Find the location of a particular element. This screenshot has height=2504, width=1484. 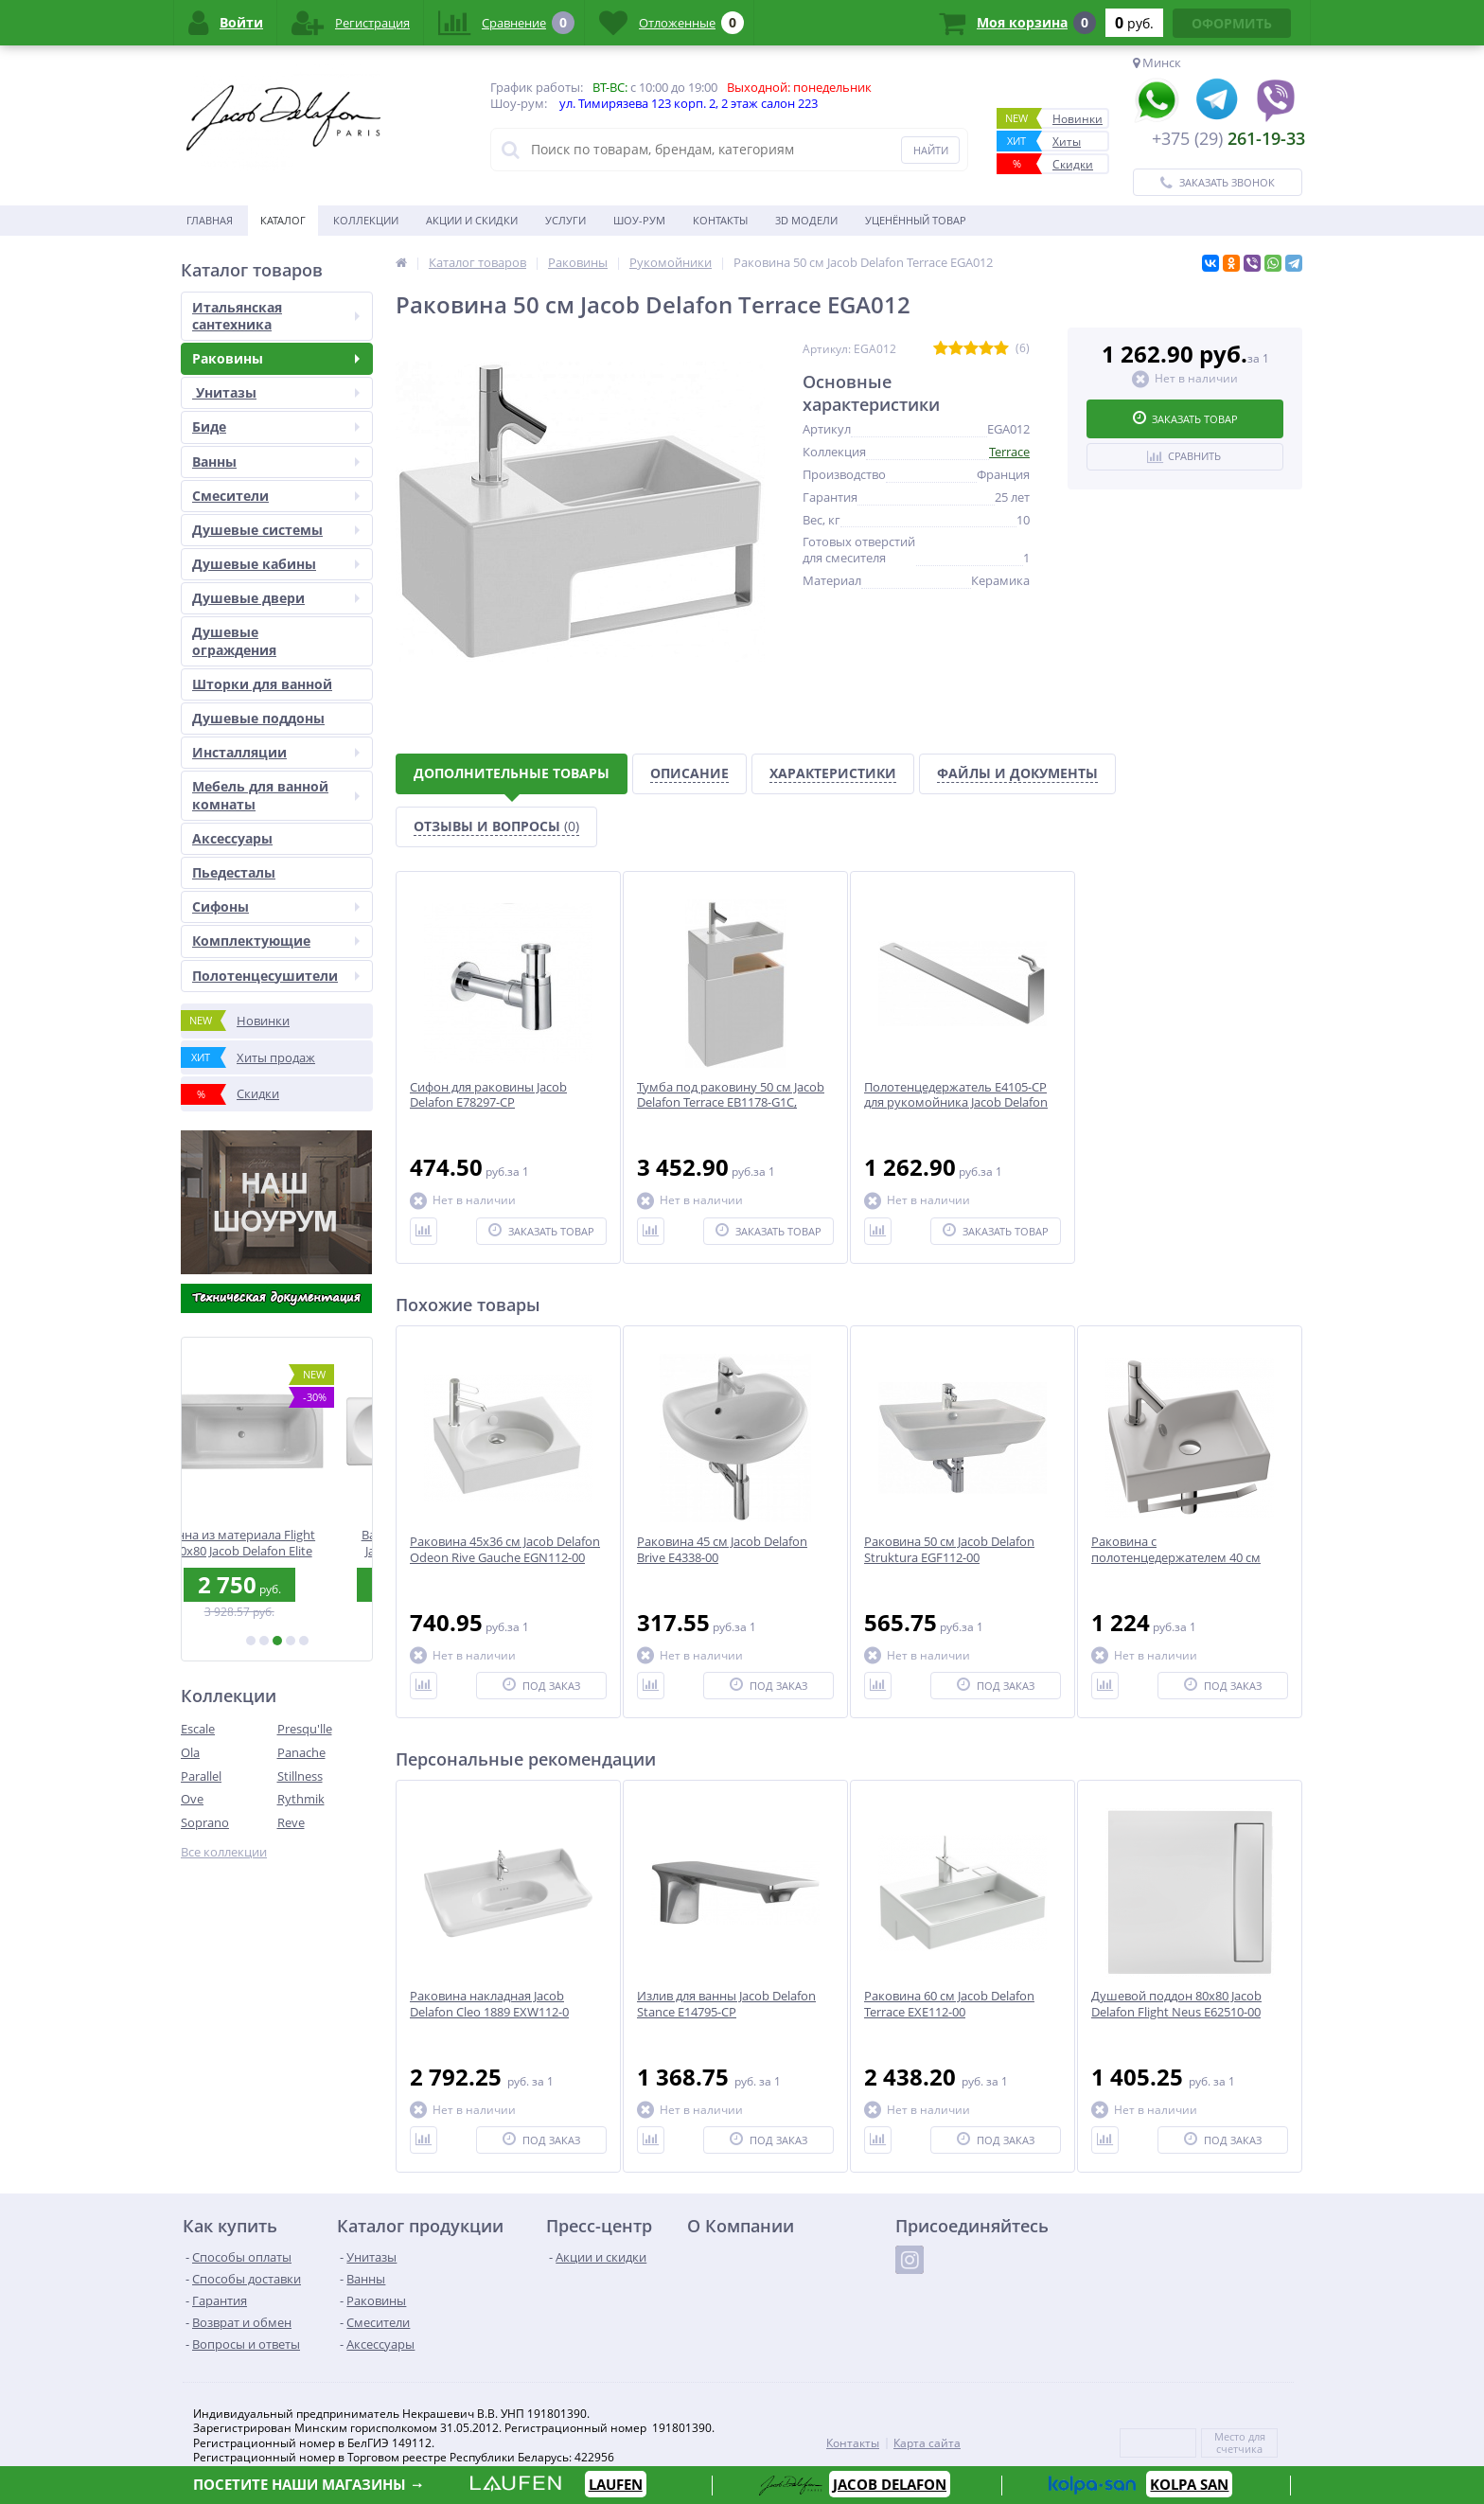

KOLPA SAN is located at coordinates (1189, 2484).